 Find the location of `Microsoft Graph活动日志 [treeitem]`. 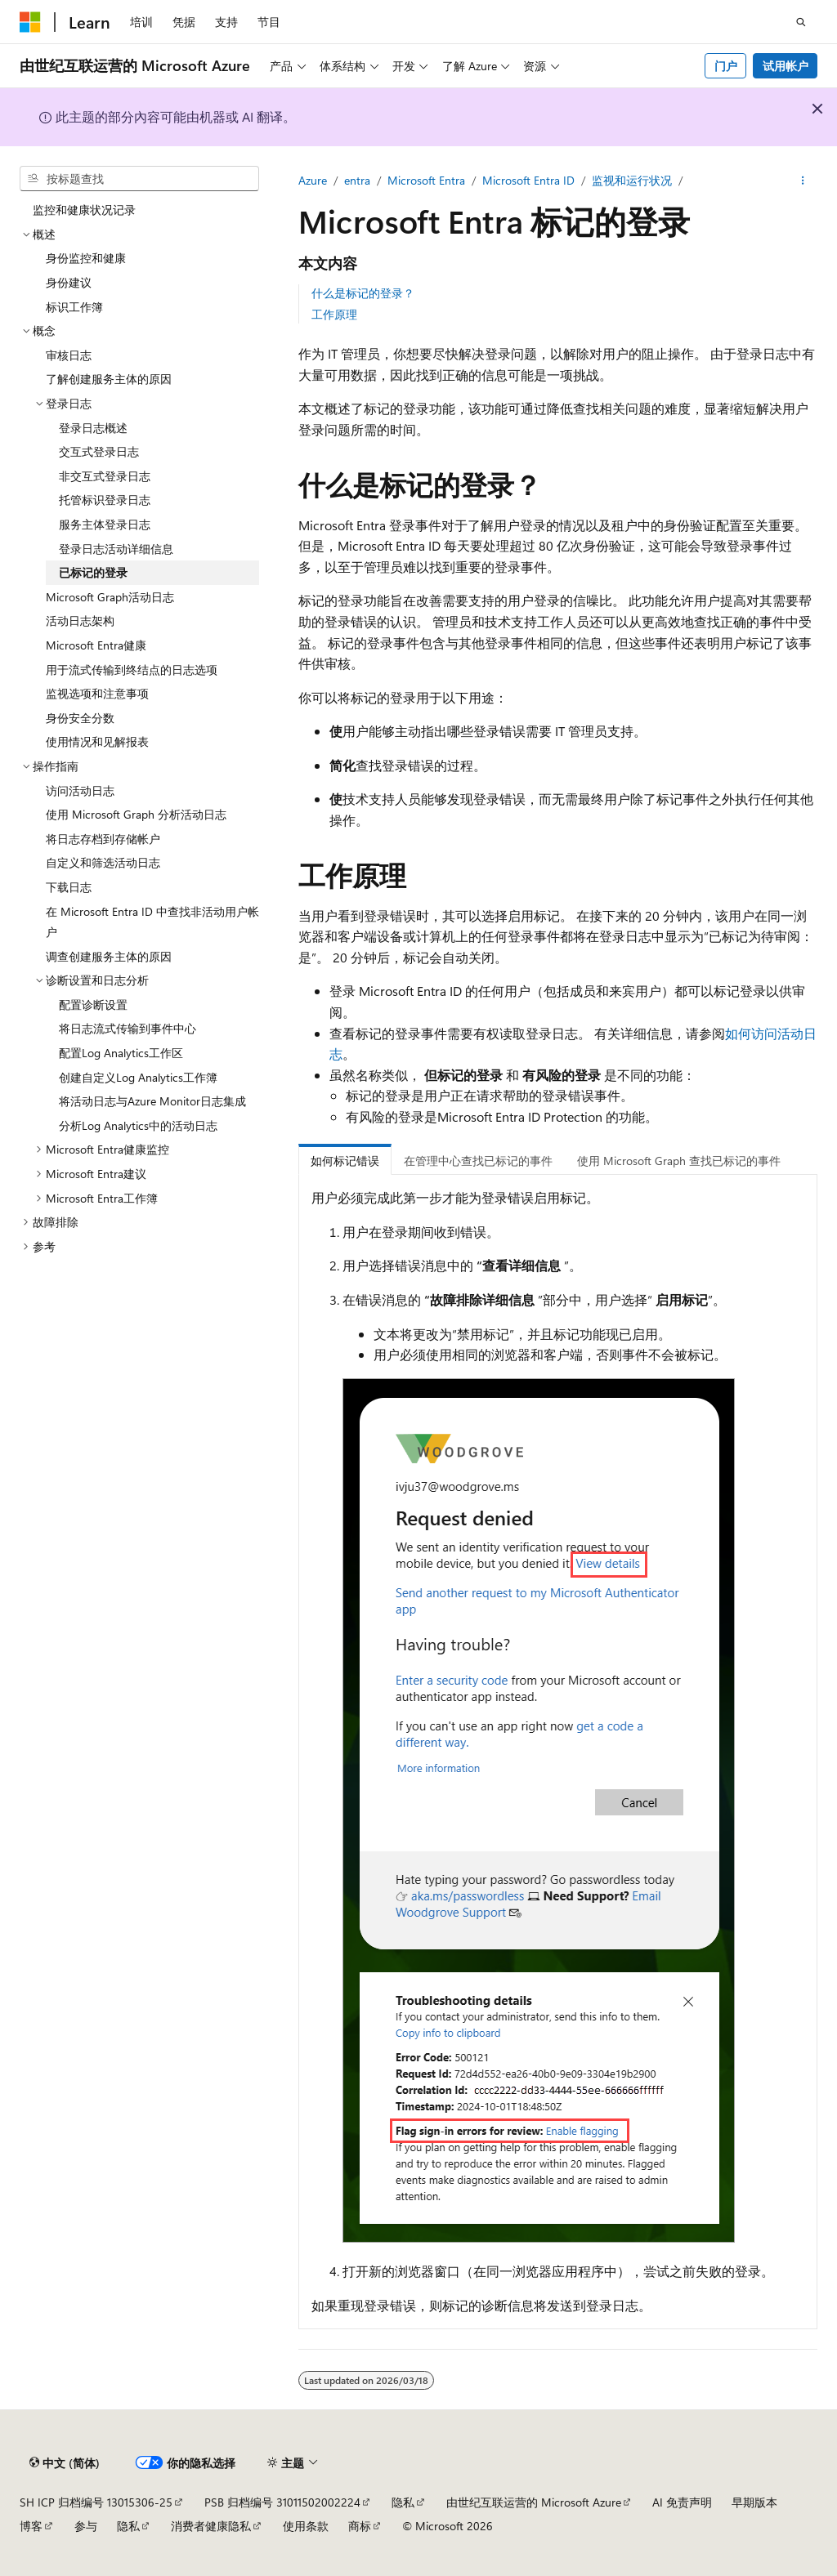

Microsoft Graph活动日志 [treeitem] is located at coordinates (110, 597).